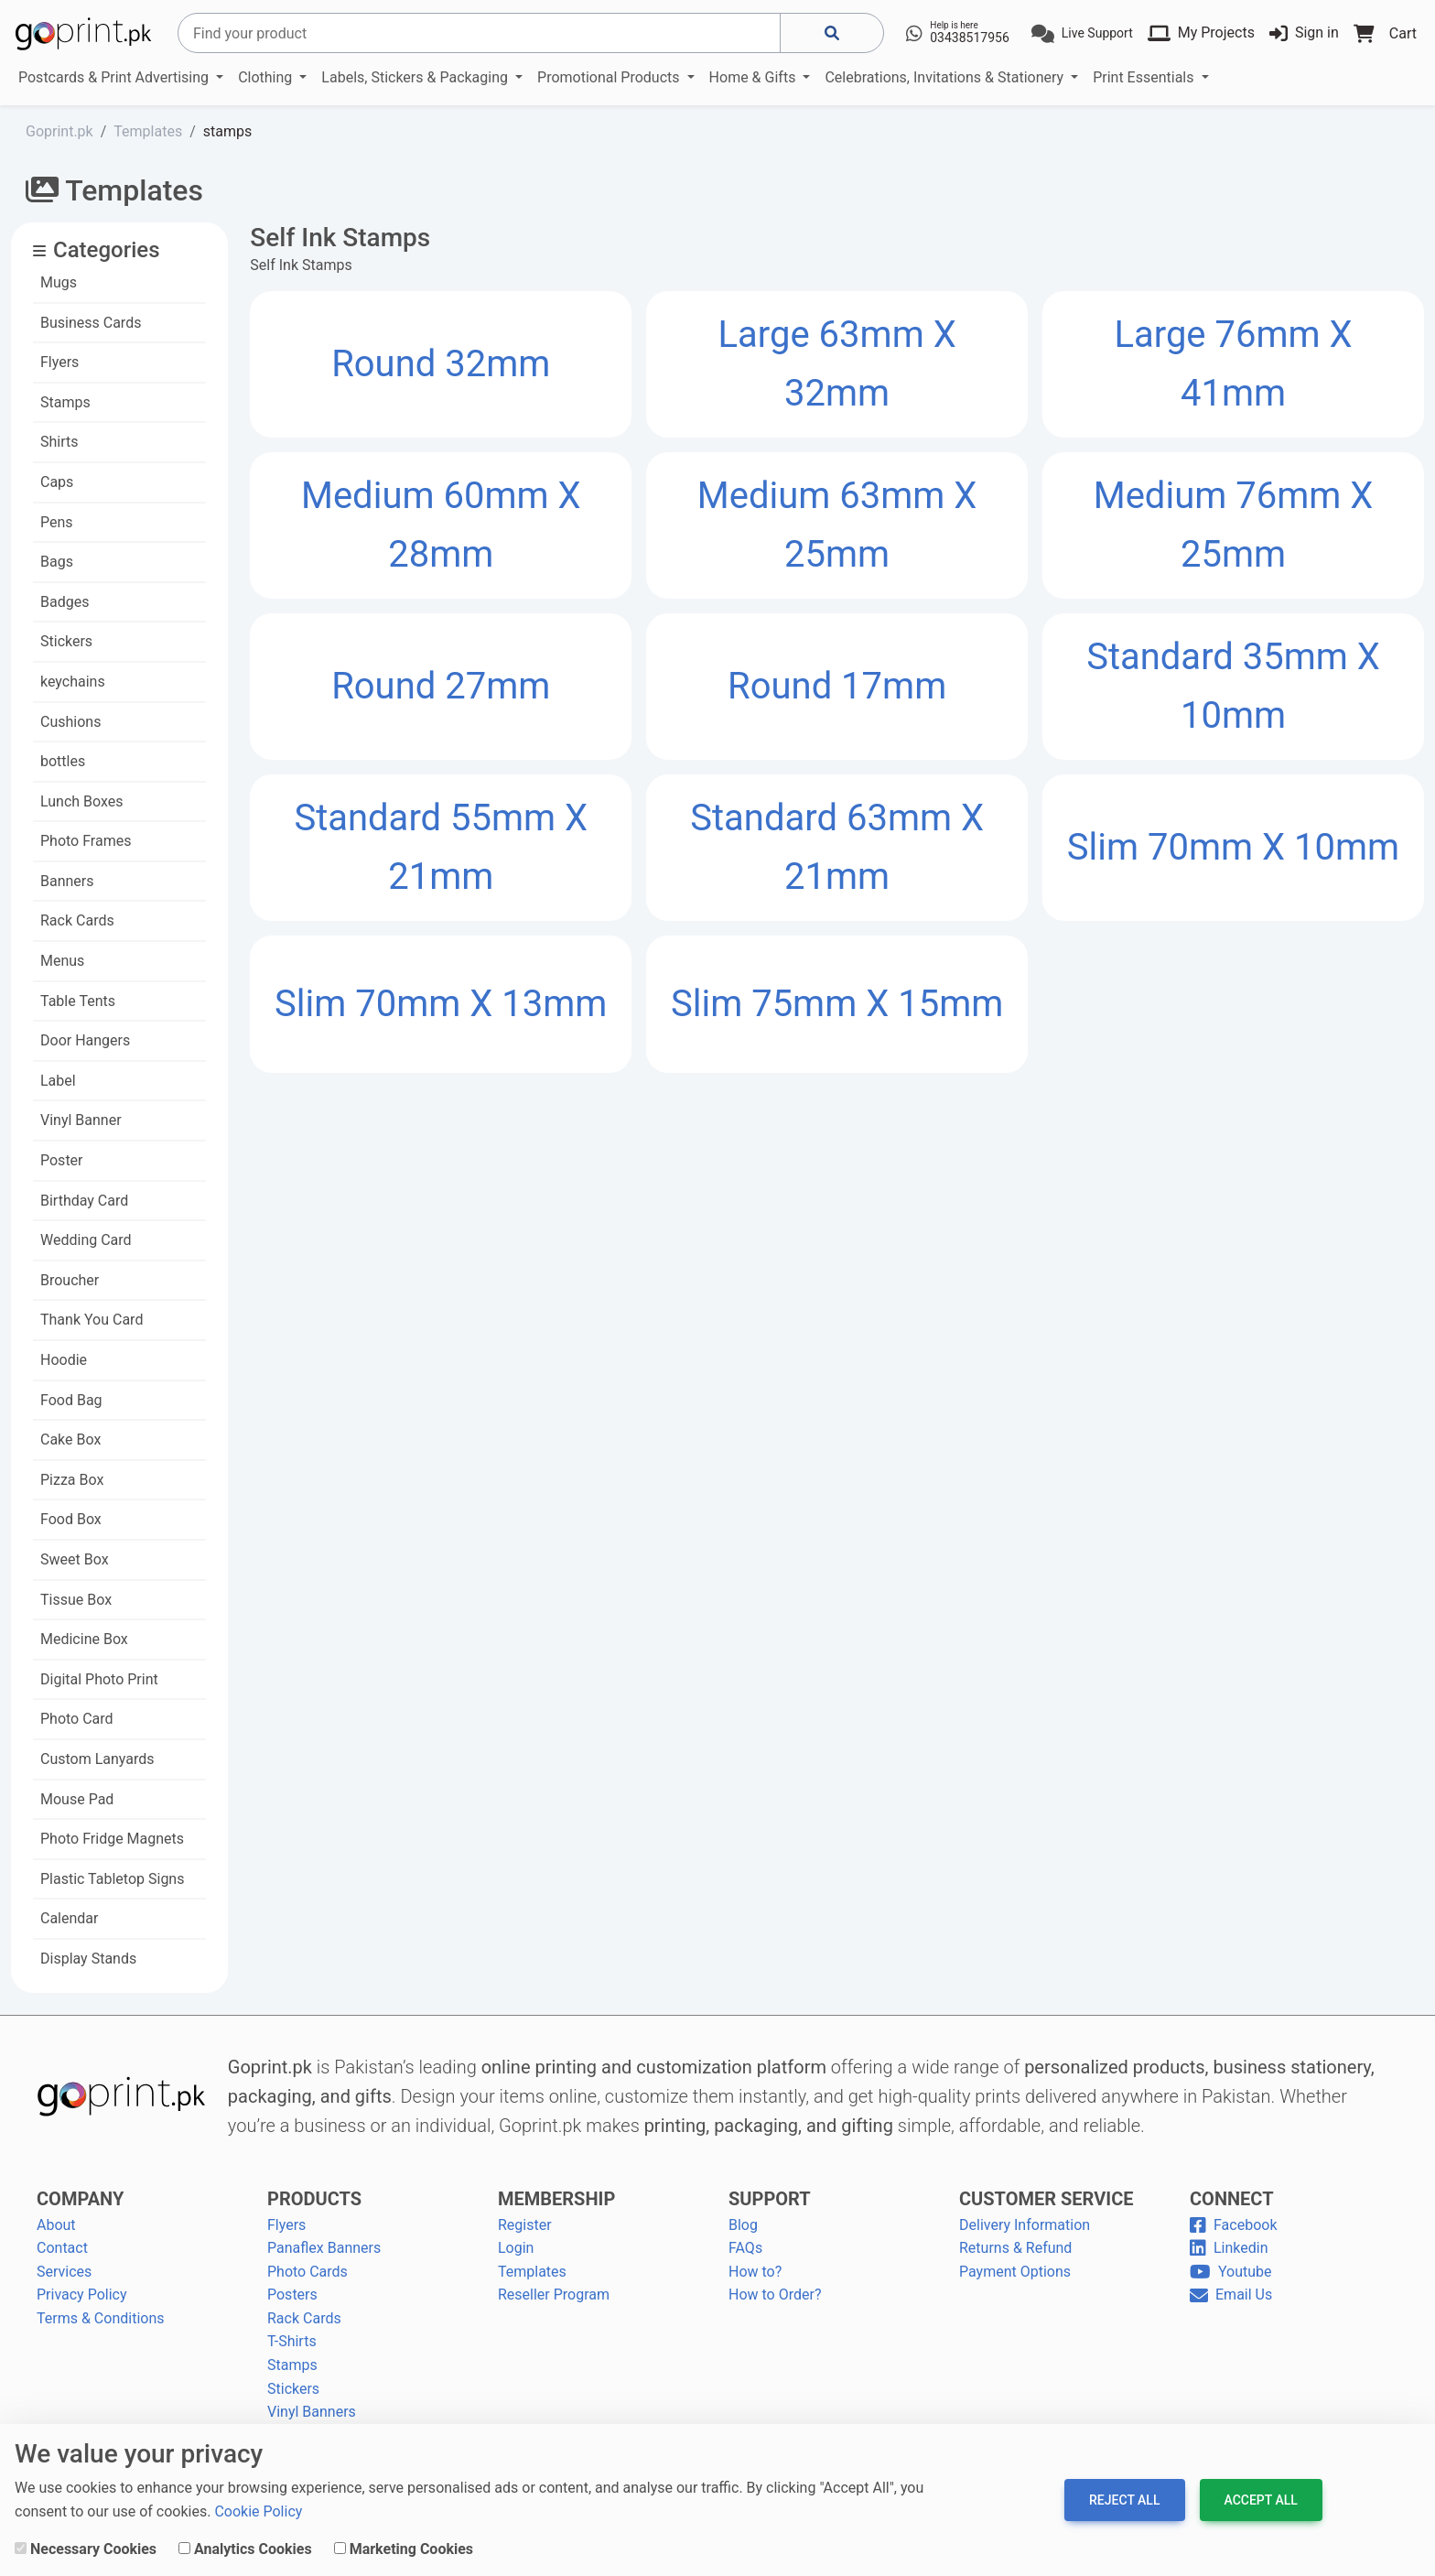 This screenshot has width=1435, height=2576. I want to click on Caps, so click(56, 482).